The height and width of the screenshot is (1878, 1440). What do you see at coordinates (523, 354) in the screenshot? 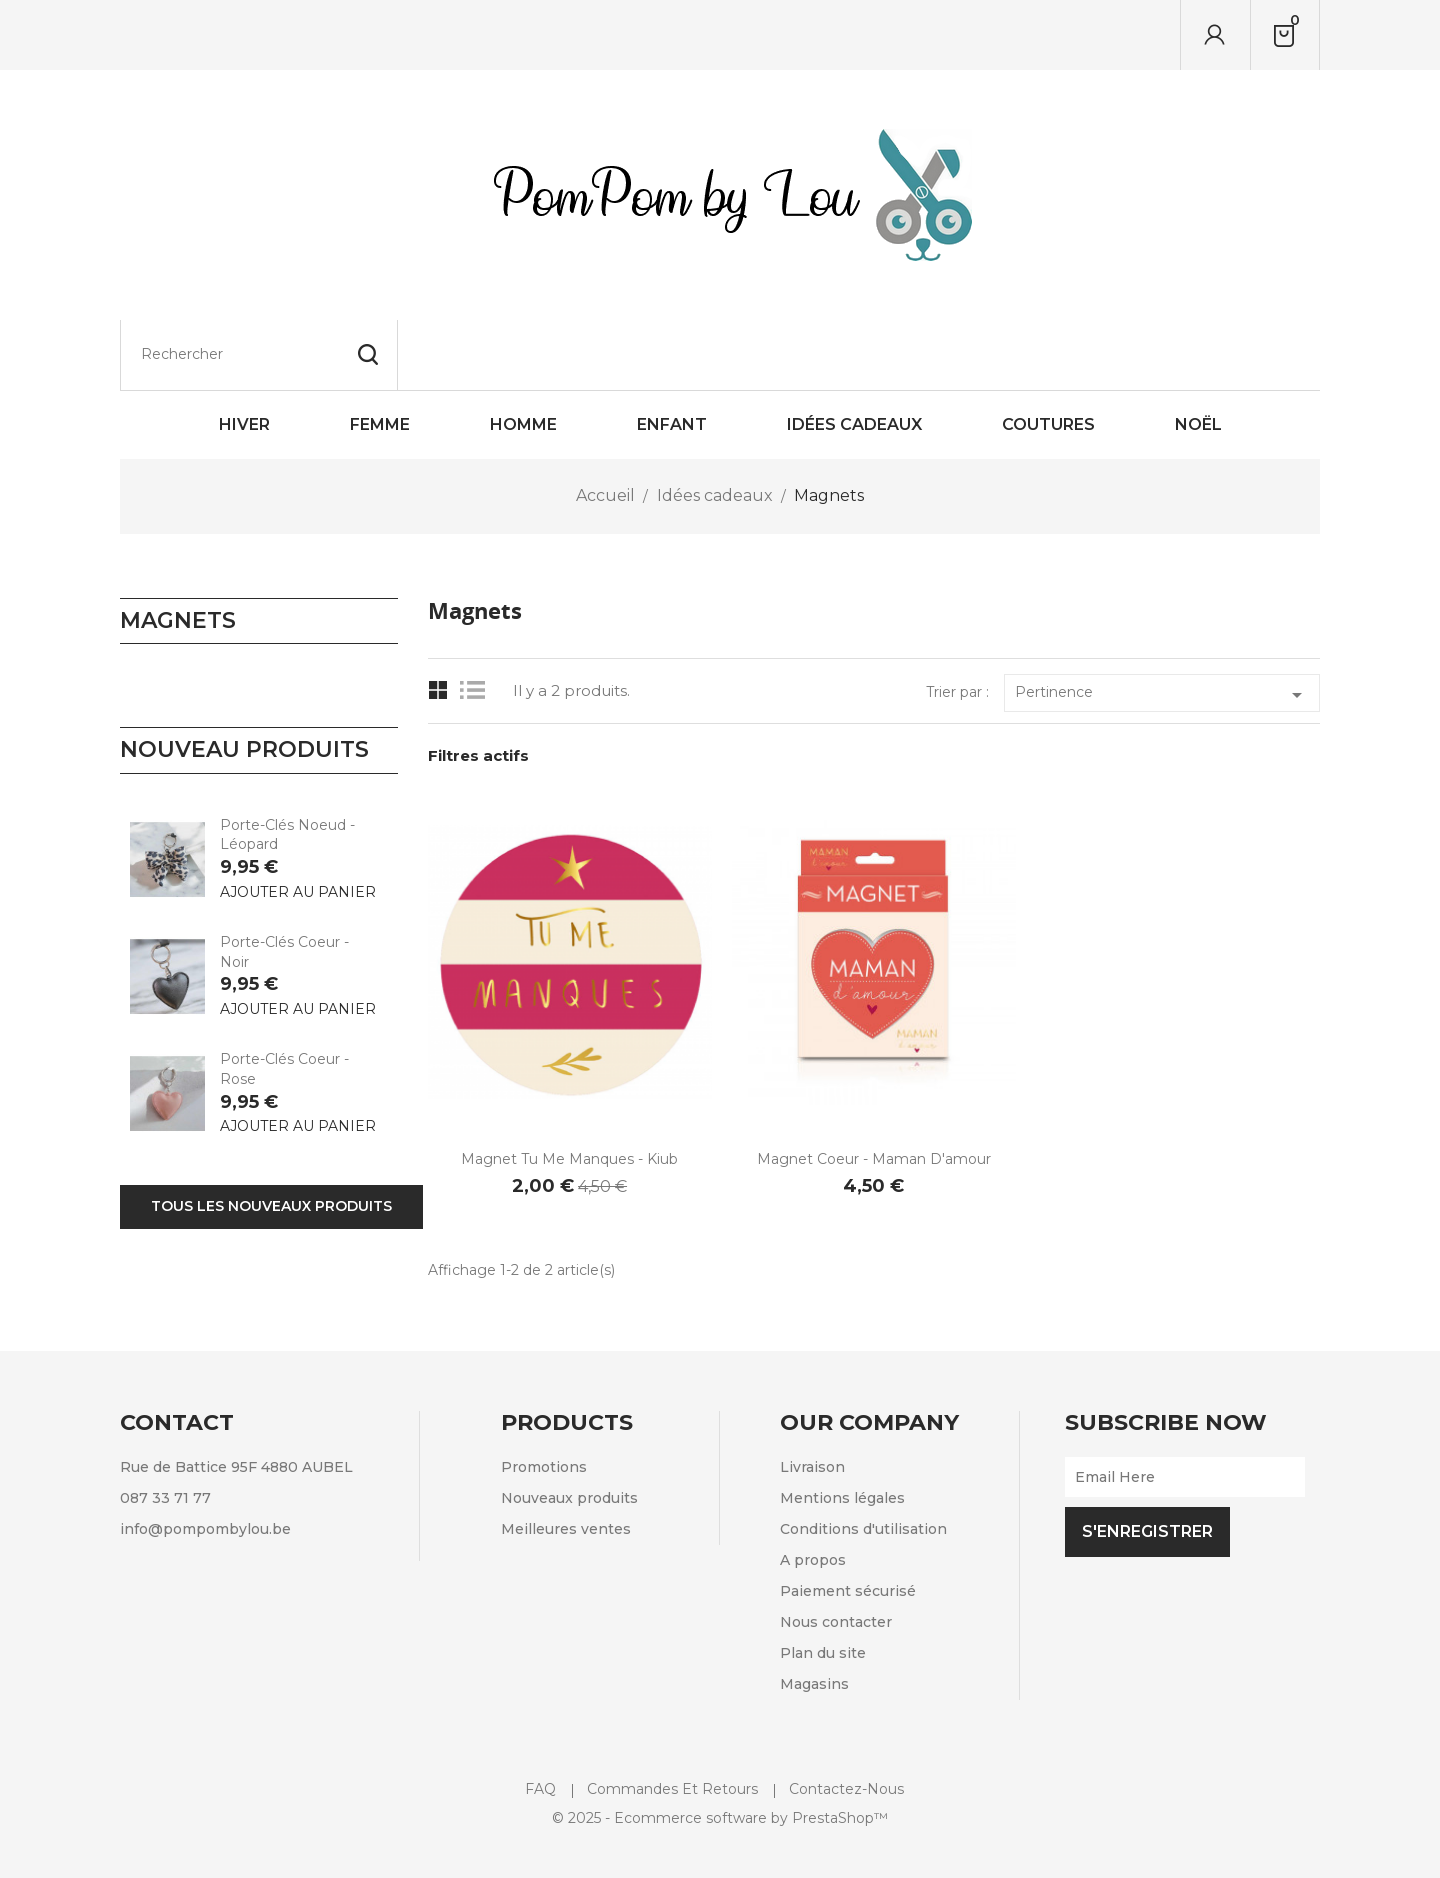
I see `Homme` at bounding box center [523, 354].